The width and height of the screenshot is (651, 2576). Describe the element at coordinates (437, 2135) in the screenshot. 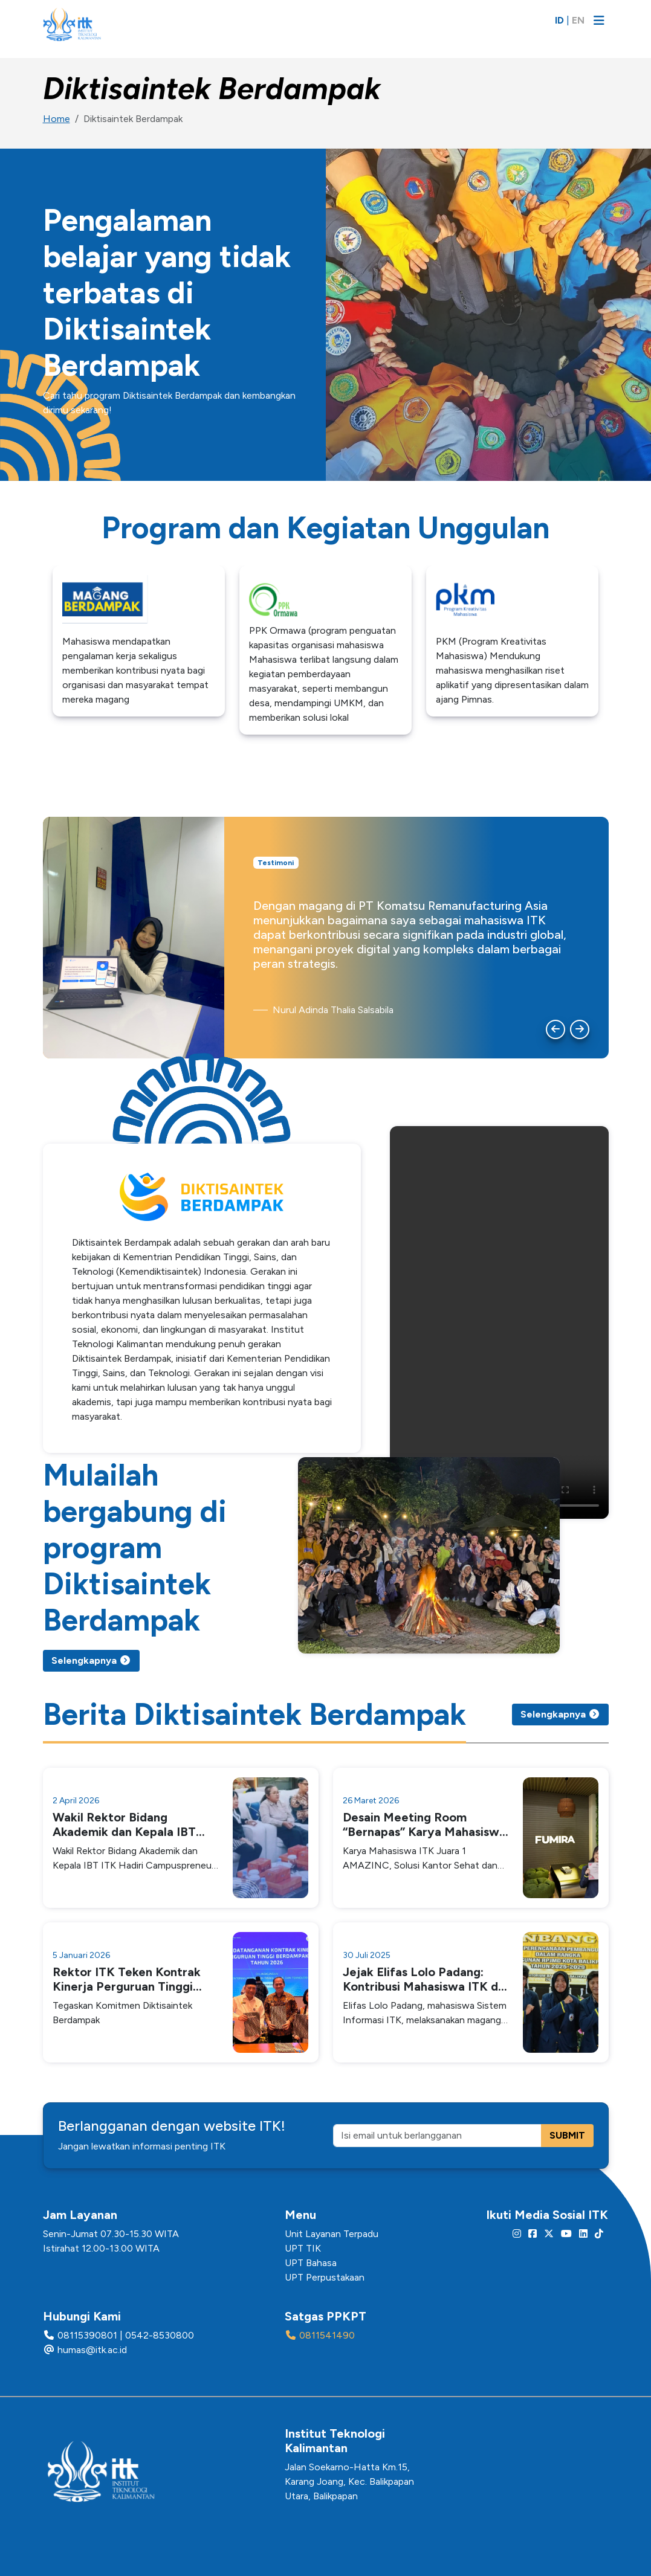

I see `[Isi email untuk berlangganan]` at that location.